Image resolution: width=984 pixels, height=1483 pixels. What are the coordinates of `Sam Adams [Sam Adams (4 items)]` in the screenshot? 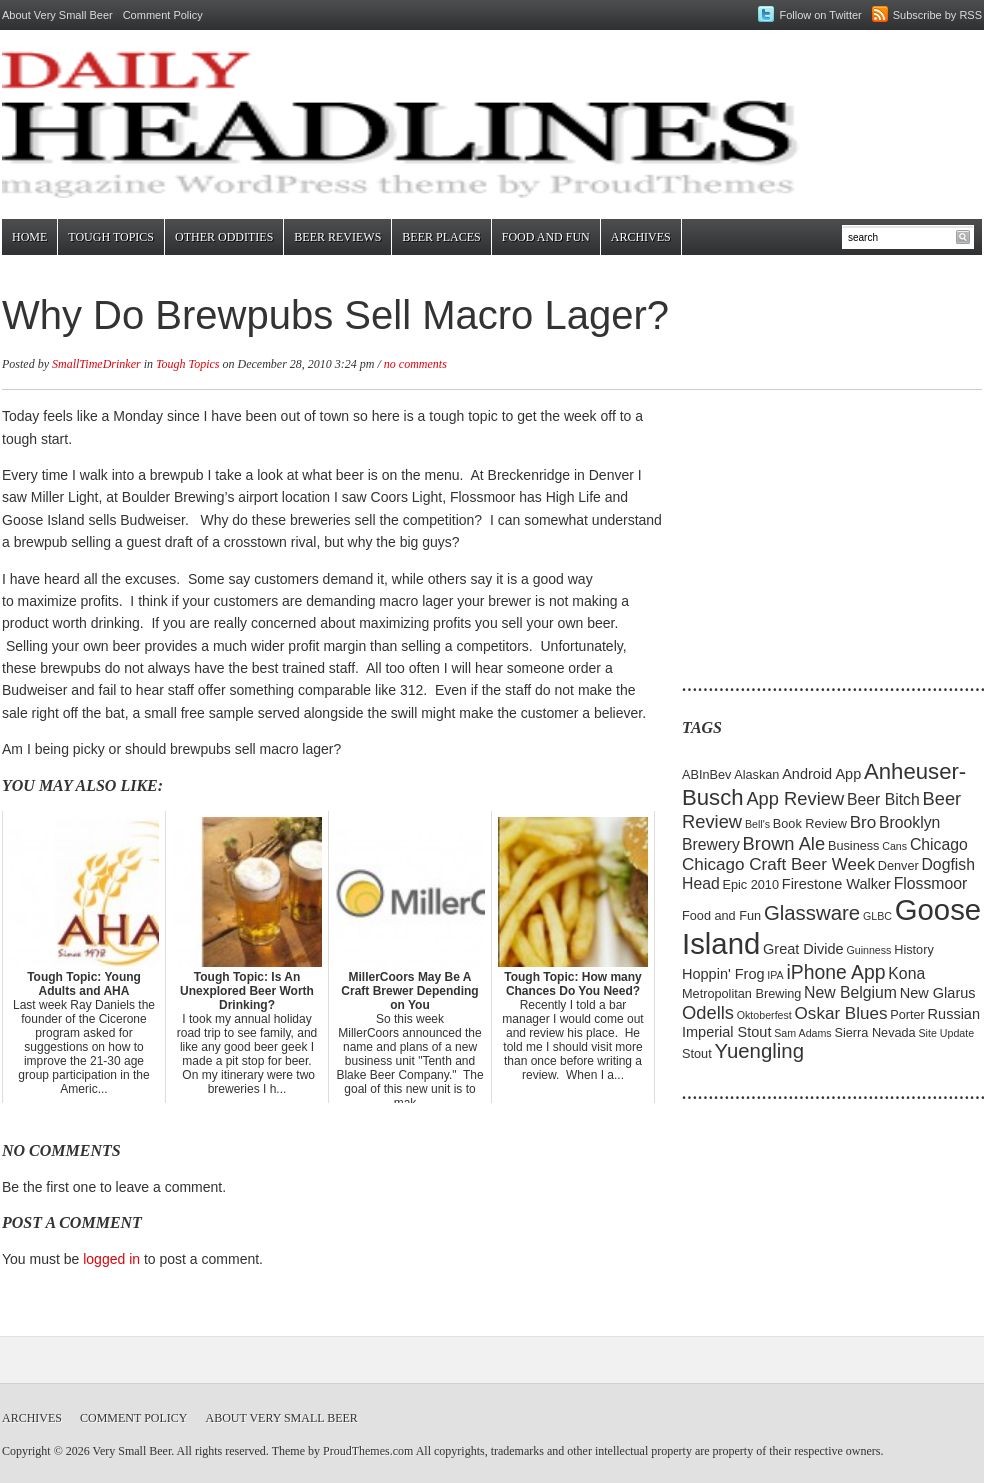 It's located at (802, 1033).